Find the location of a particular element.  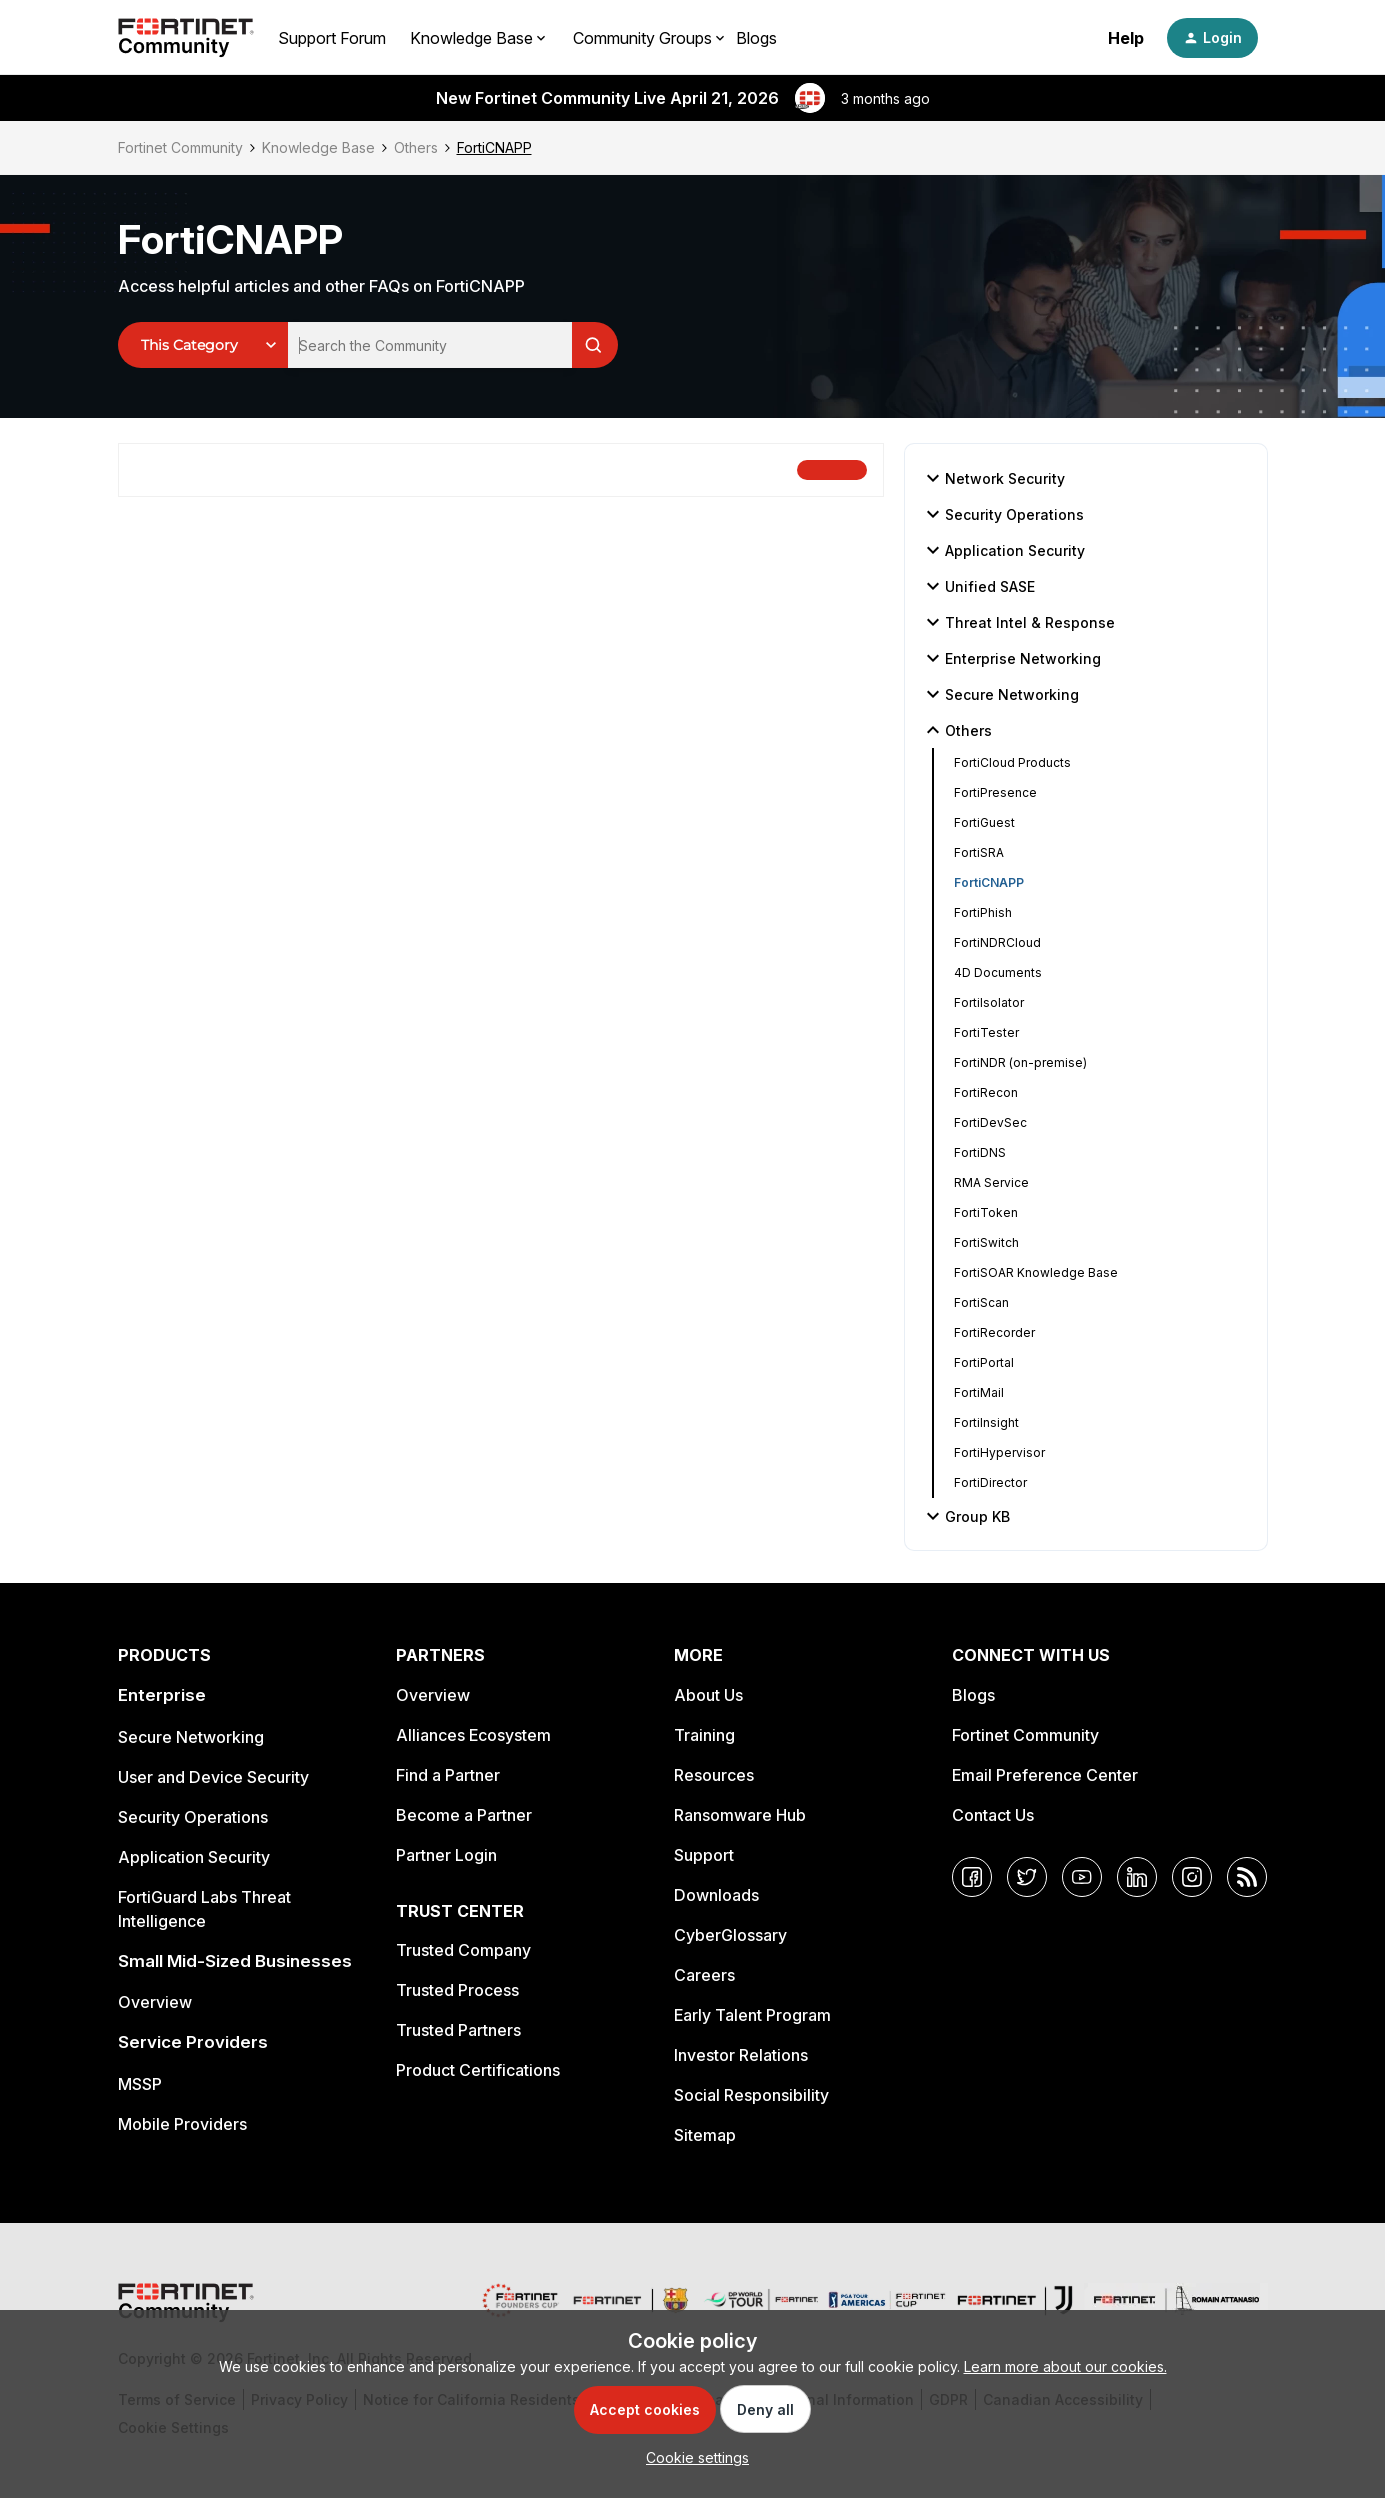

RMA Service is located at coordinates (991, 1182).